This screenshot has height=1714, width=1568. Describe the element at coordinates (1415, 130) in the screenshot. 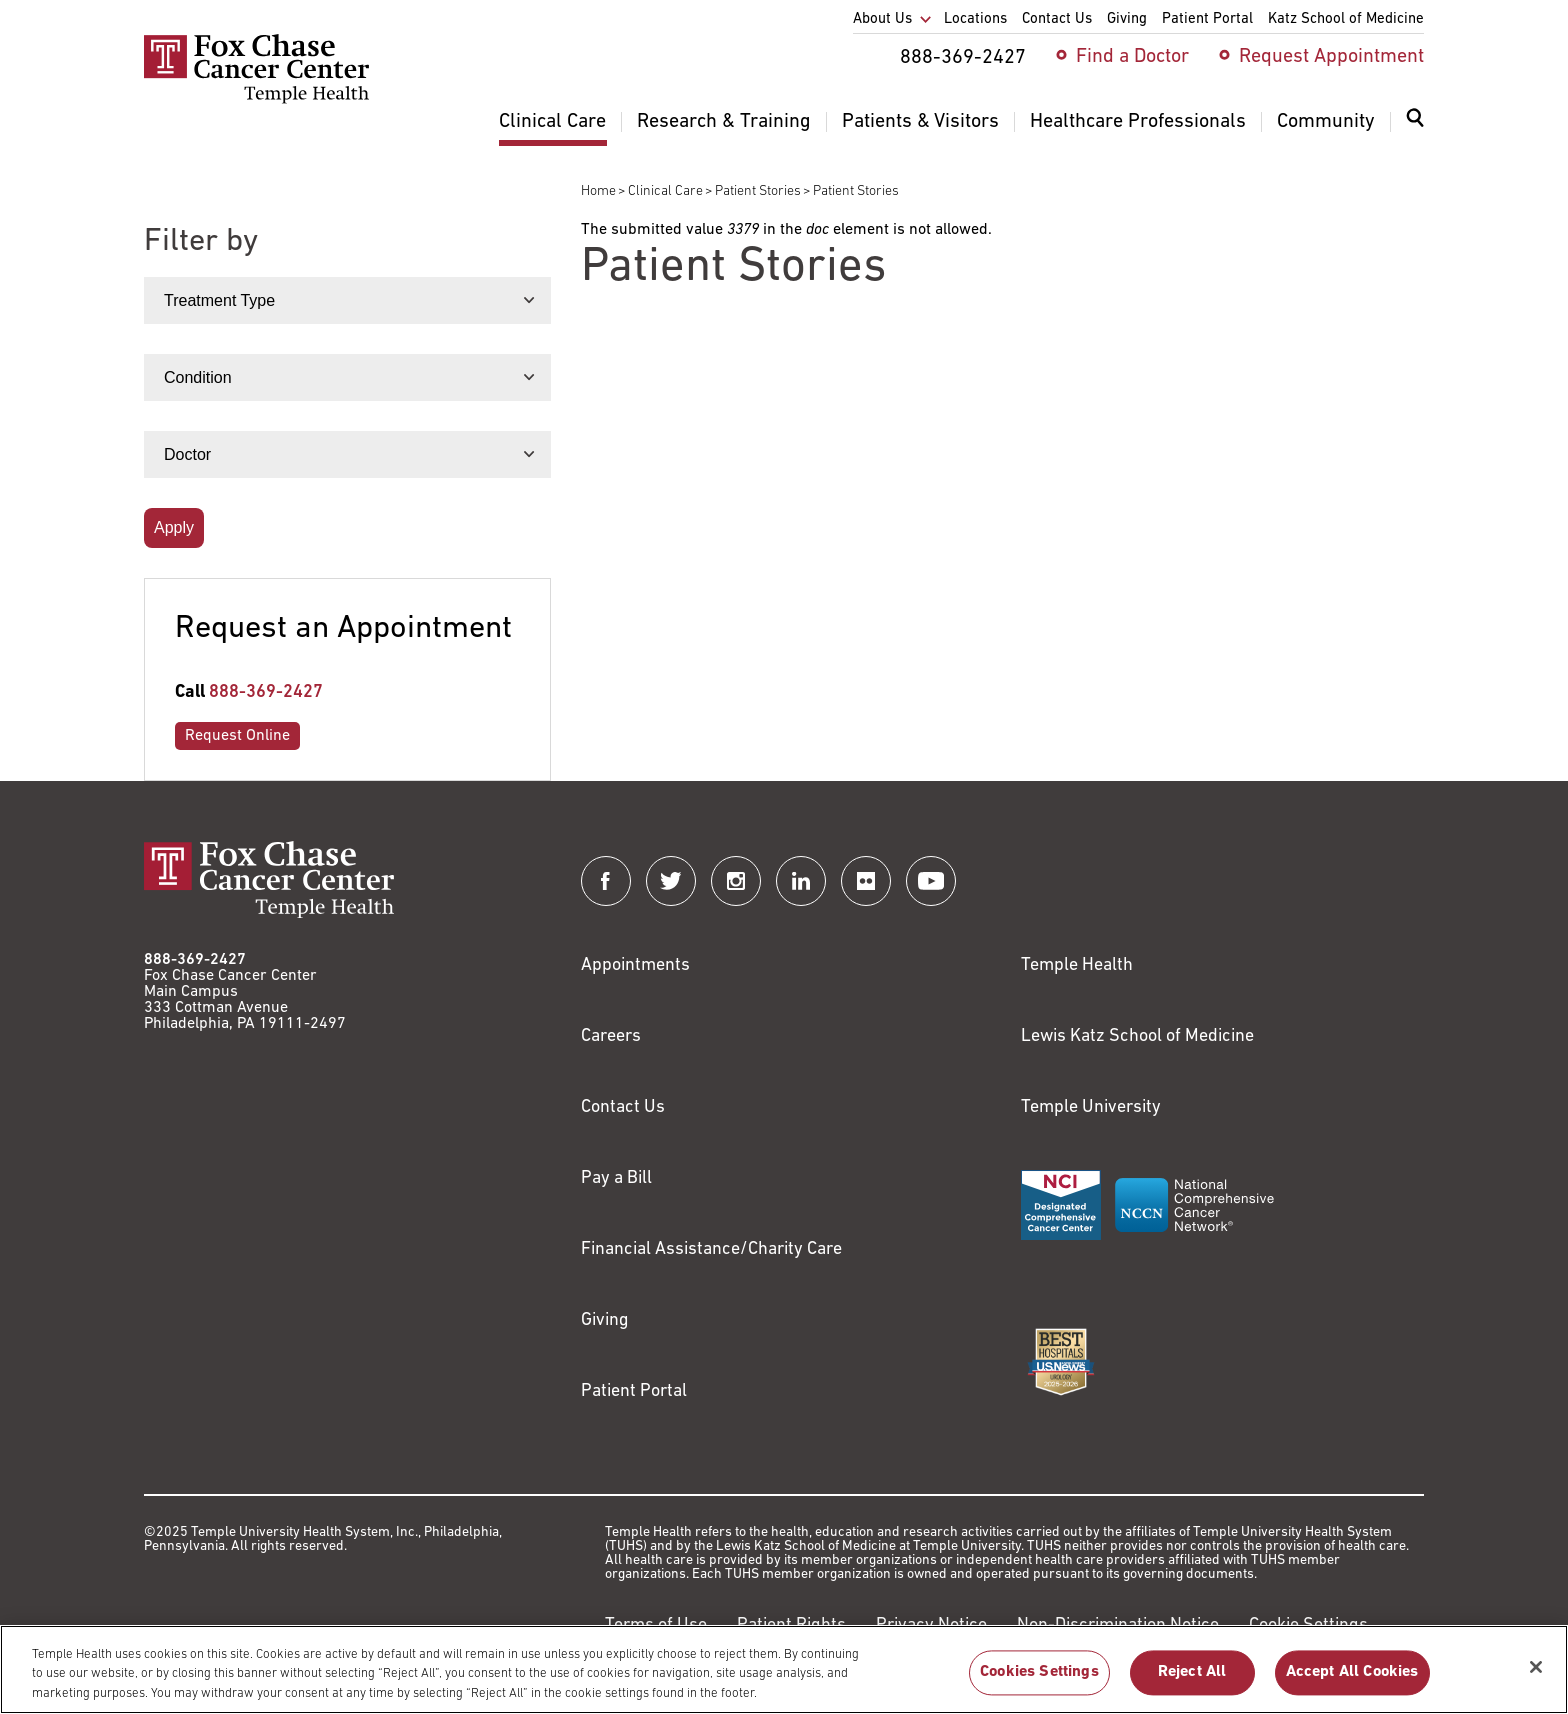

I see `[menuitem]` at that location.